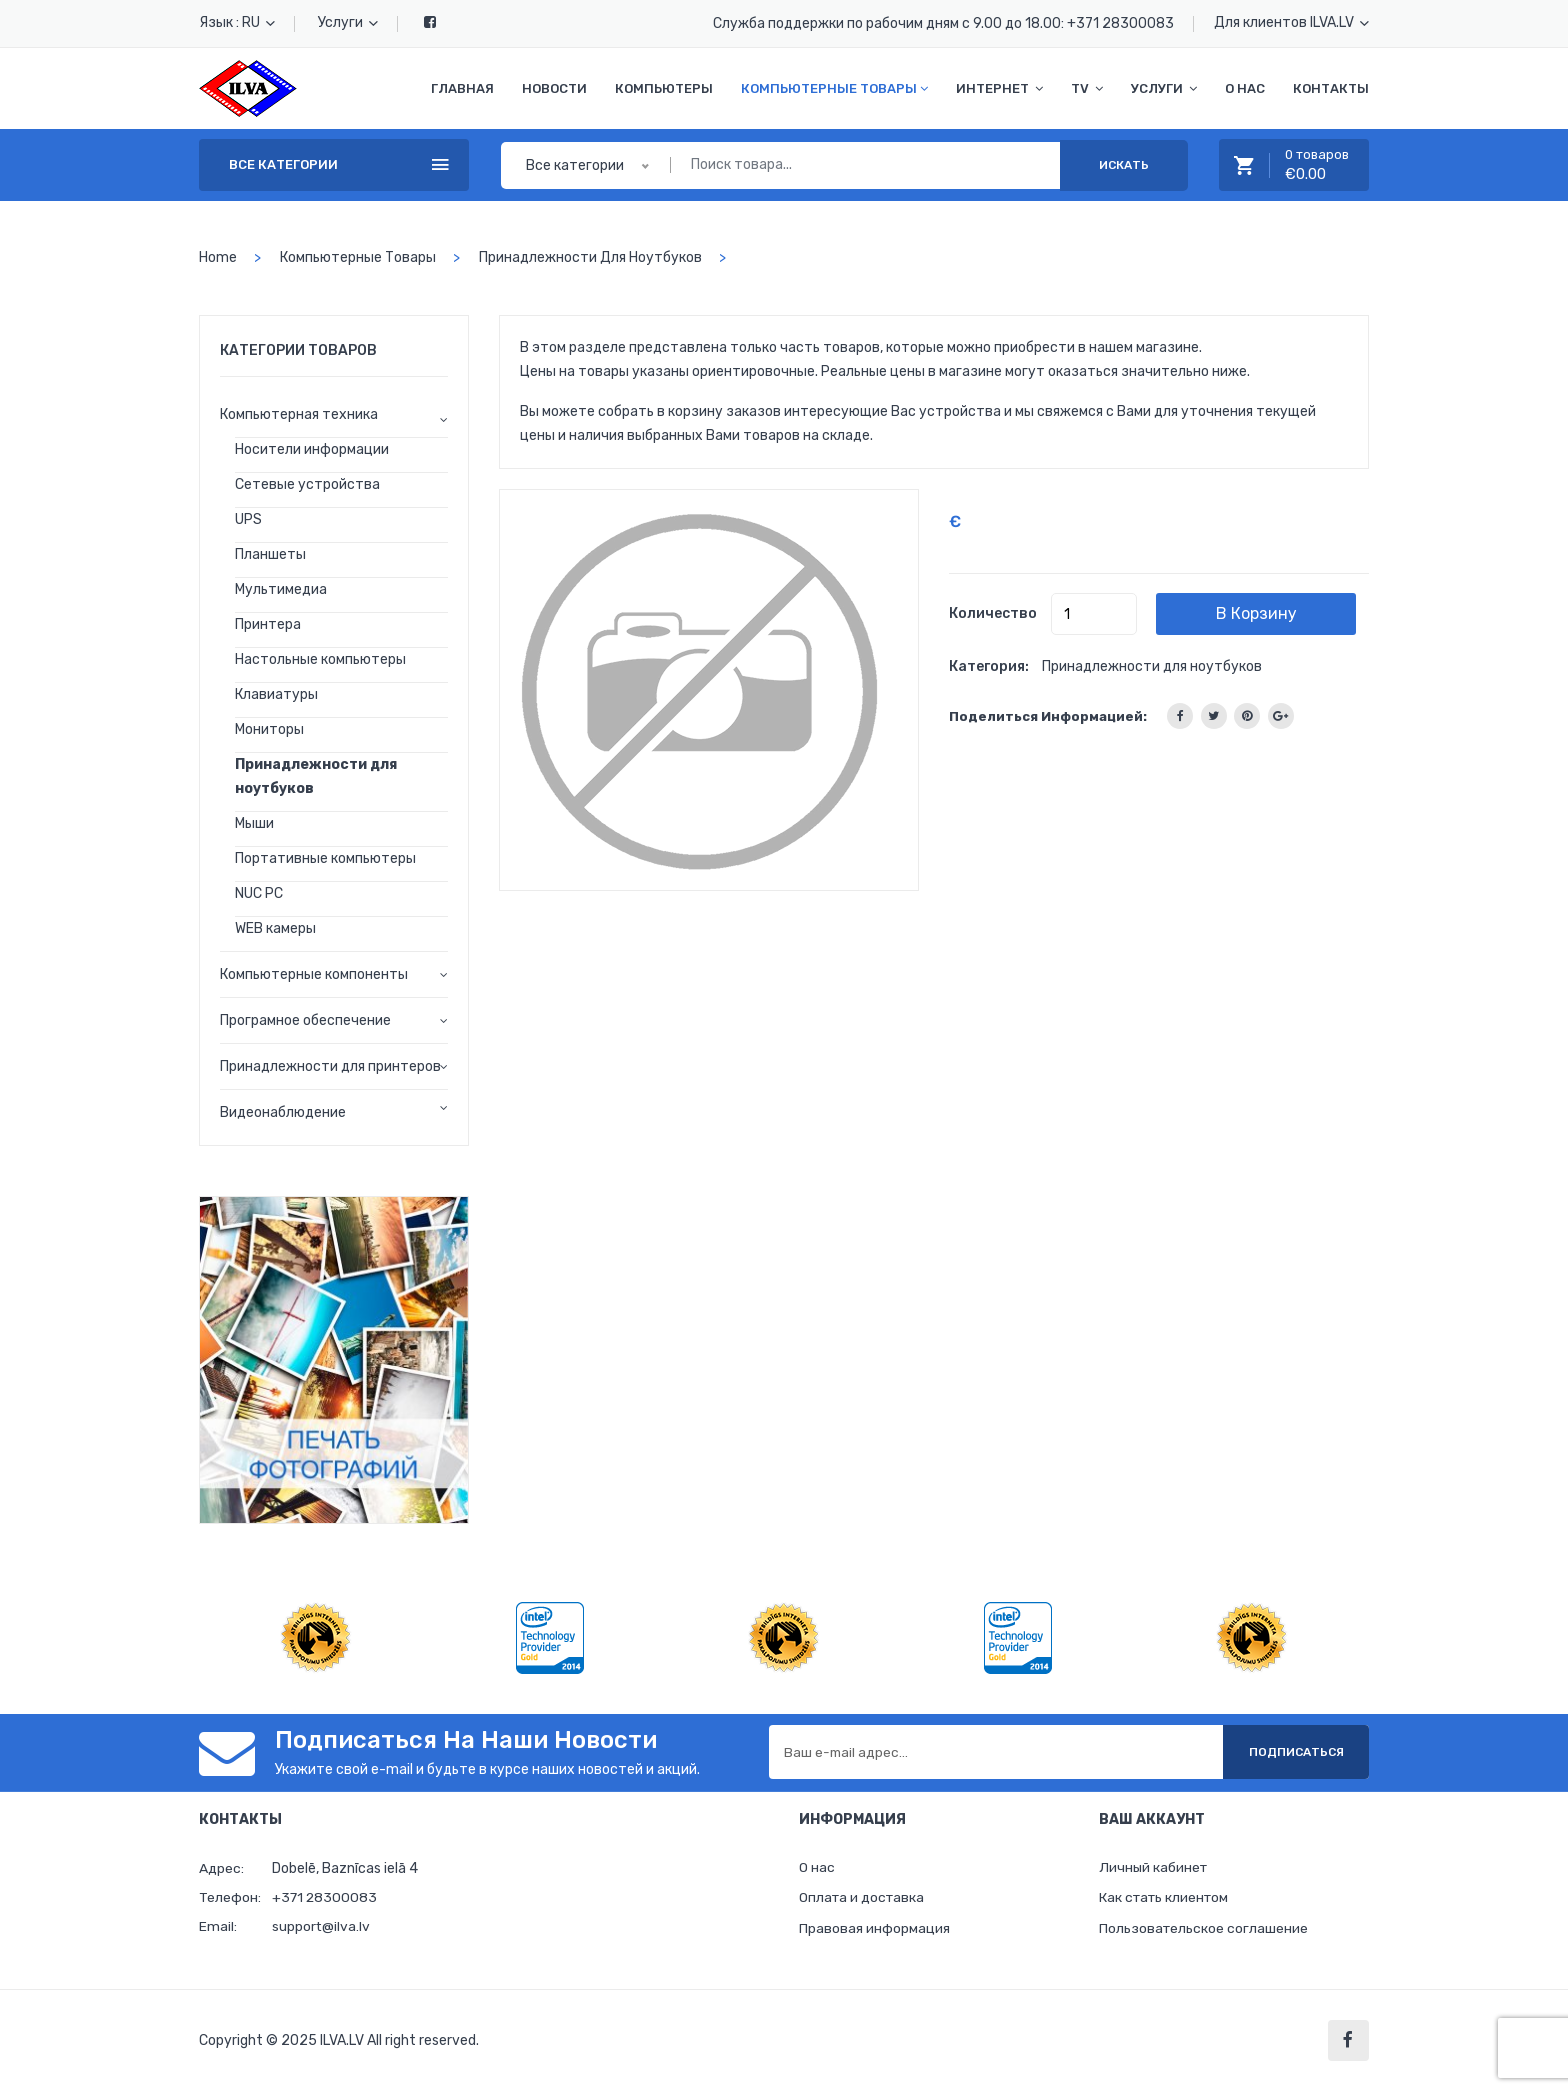 The image size is (1568, 2092). What do you see at coordinates (237, 22) in the screenshot?
I see `Язык : RU` at bounding box center [237, 22].